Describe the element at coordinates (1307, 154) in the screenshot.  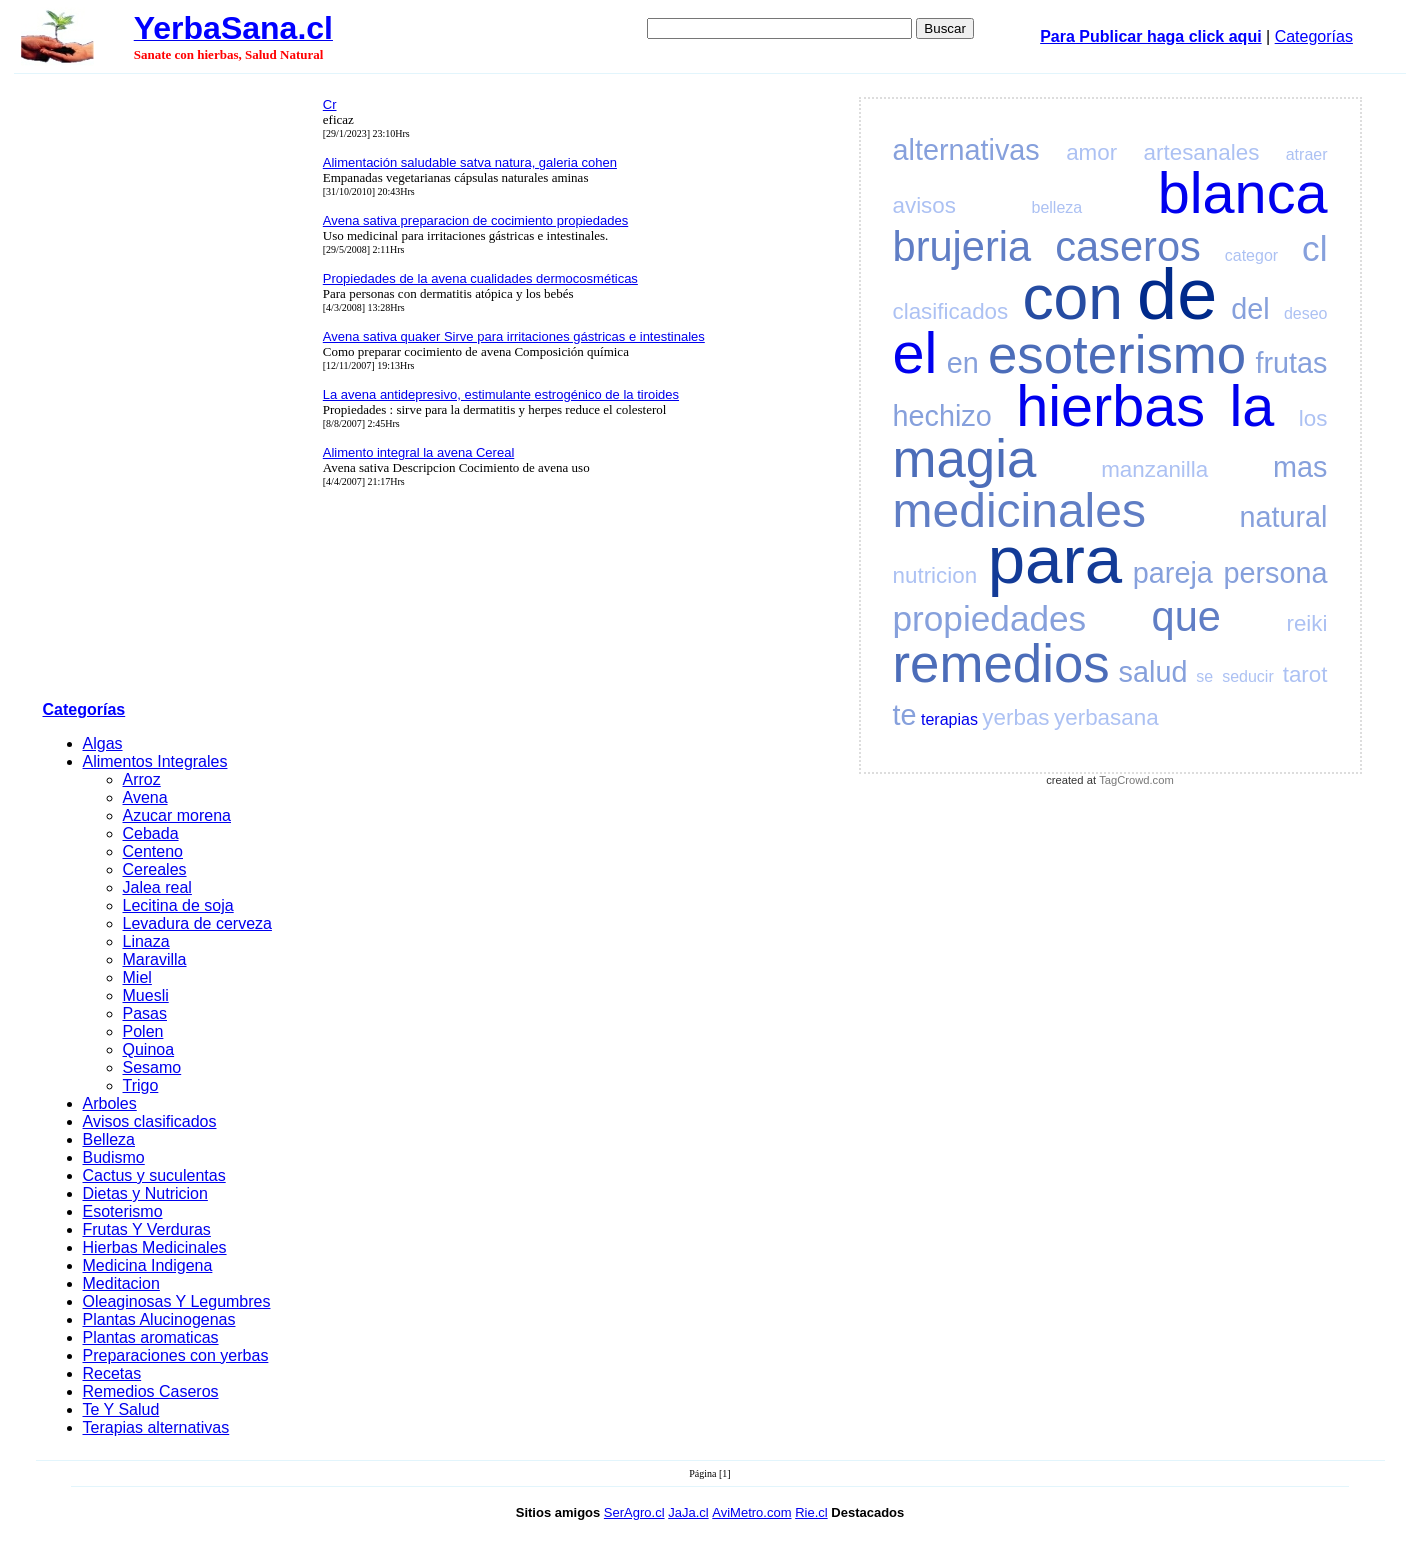
I see `atraer` at that location.